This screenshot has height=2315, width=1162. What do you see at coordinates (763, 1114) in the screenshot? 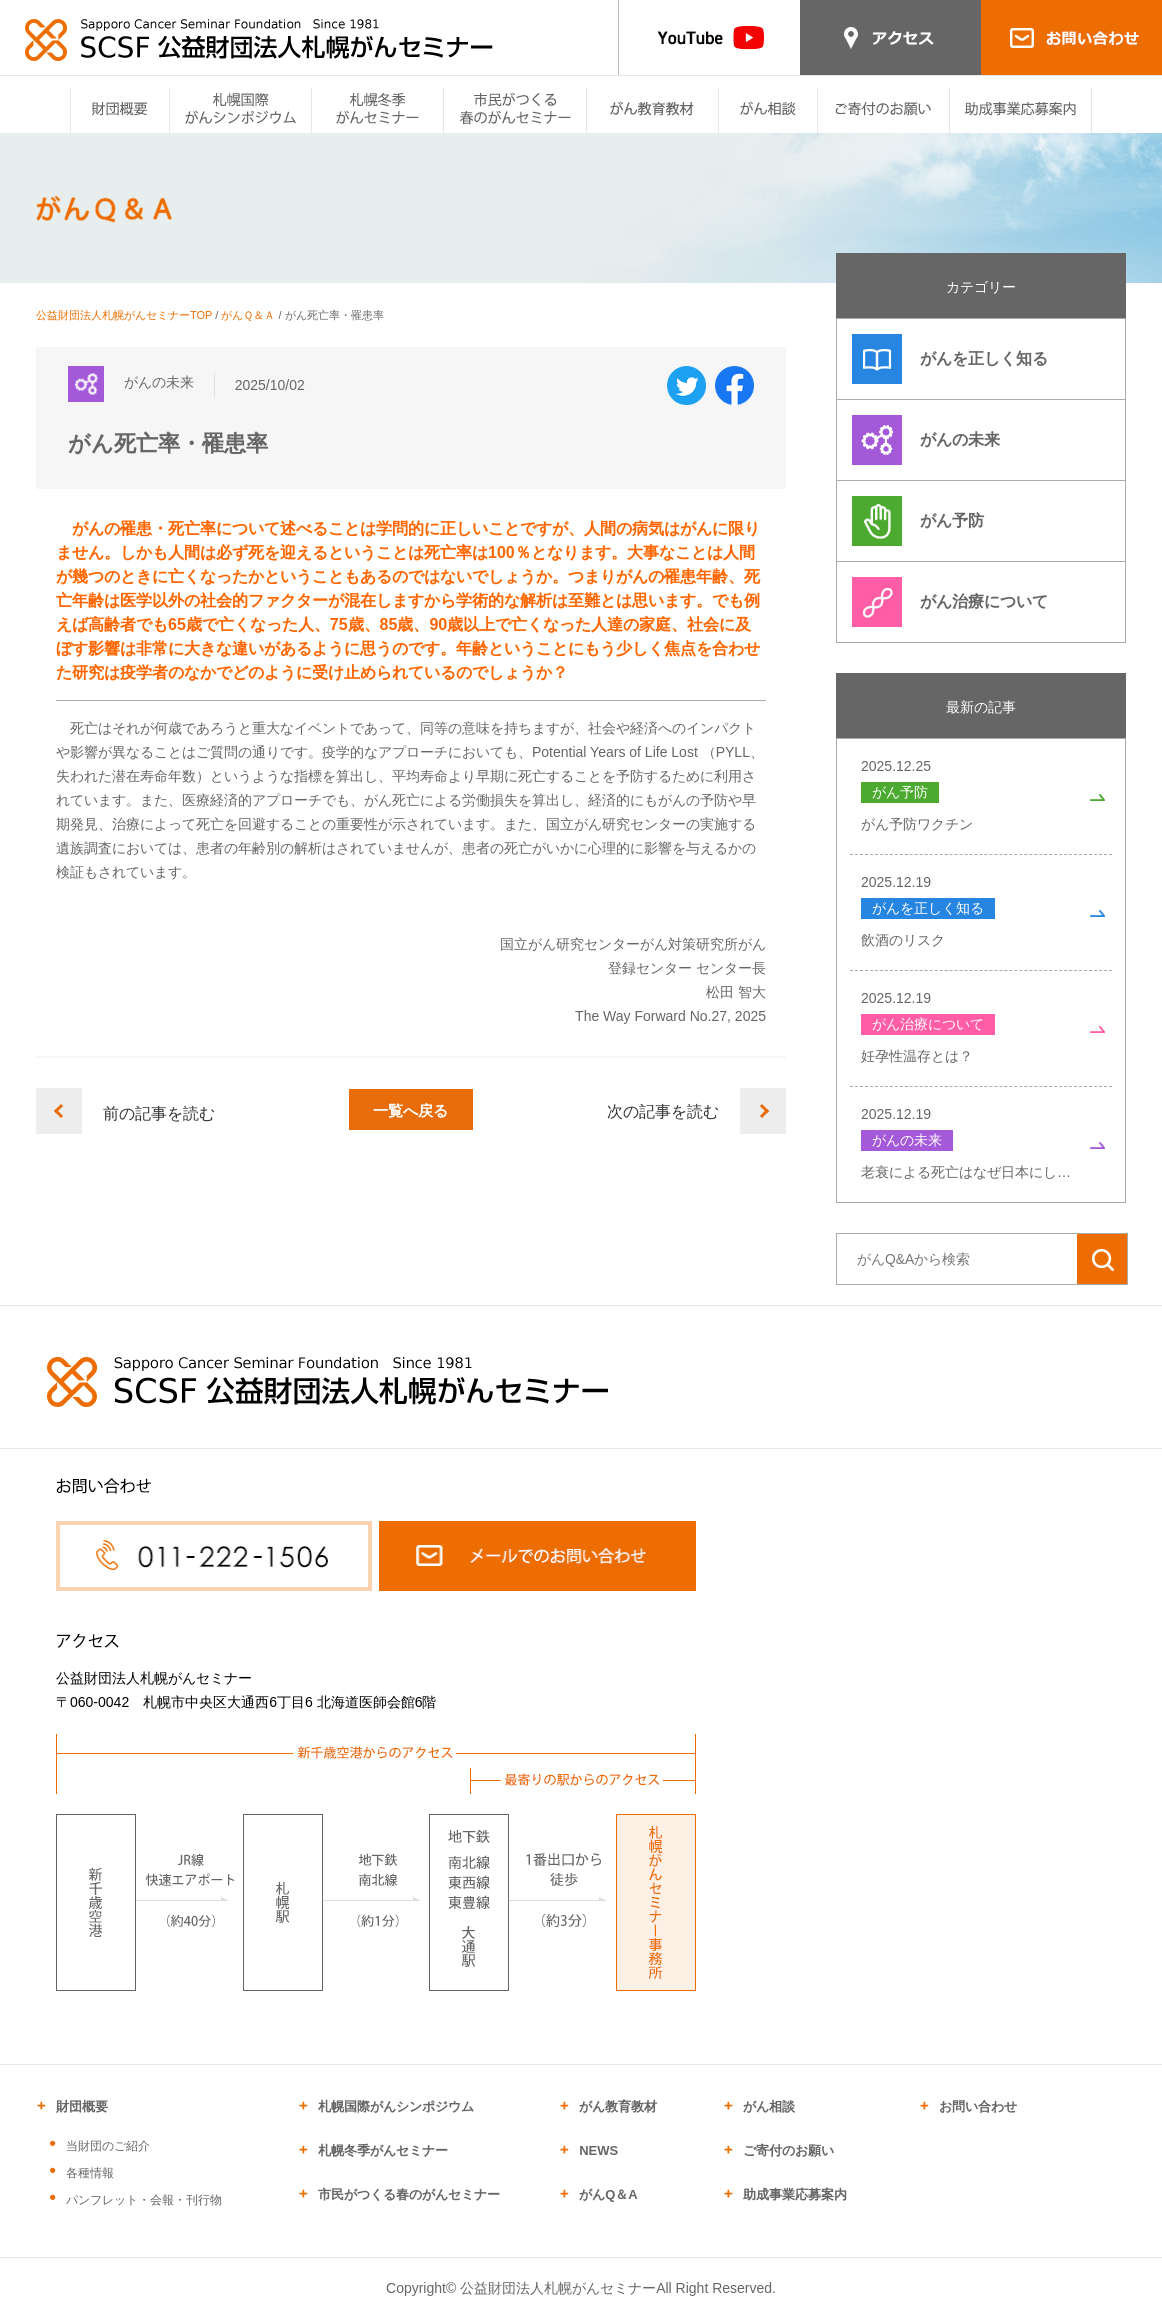
I see `次へ` at bounding box center [763, 1114].